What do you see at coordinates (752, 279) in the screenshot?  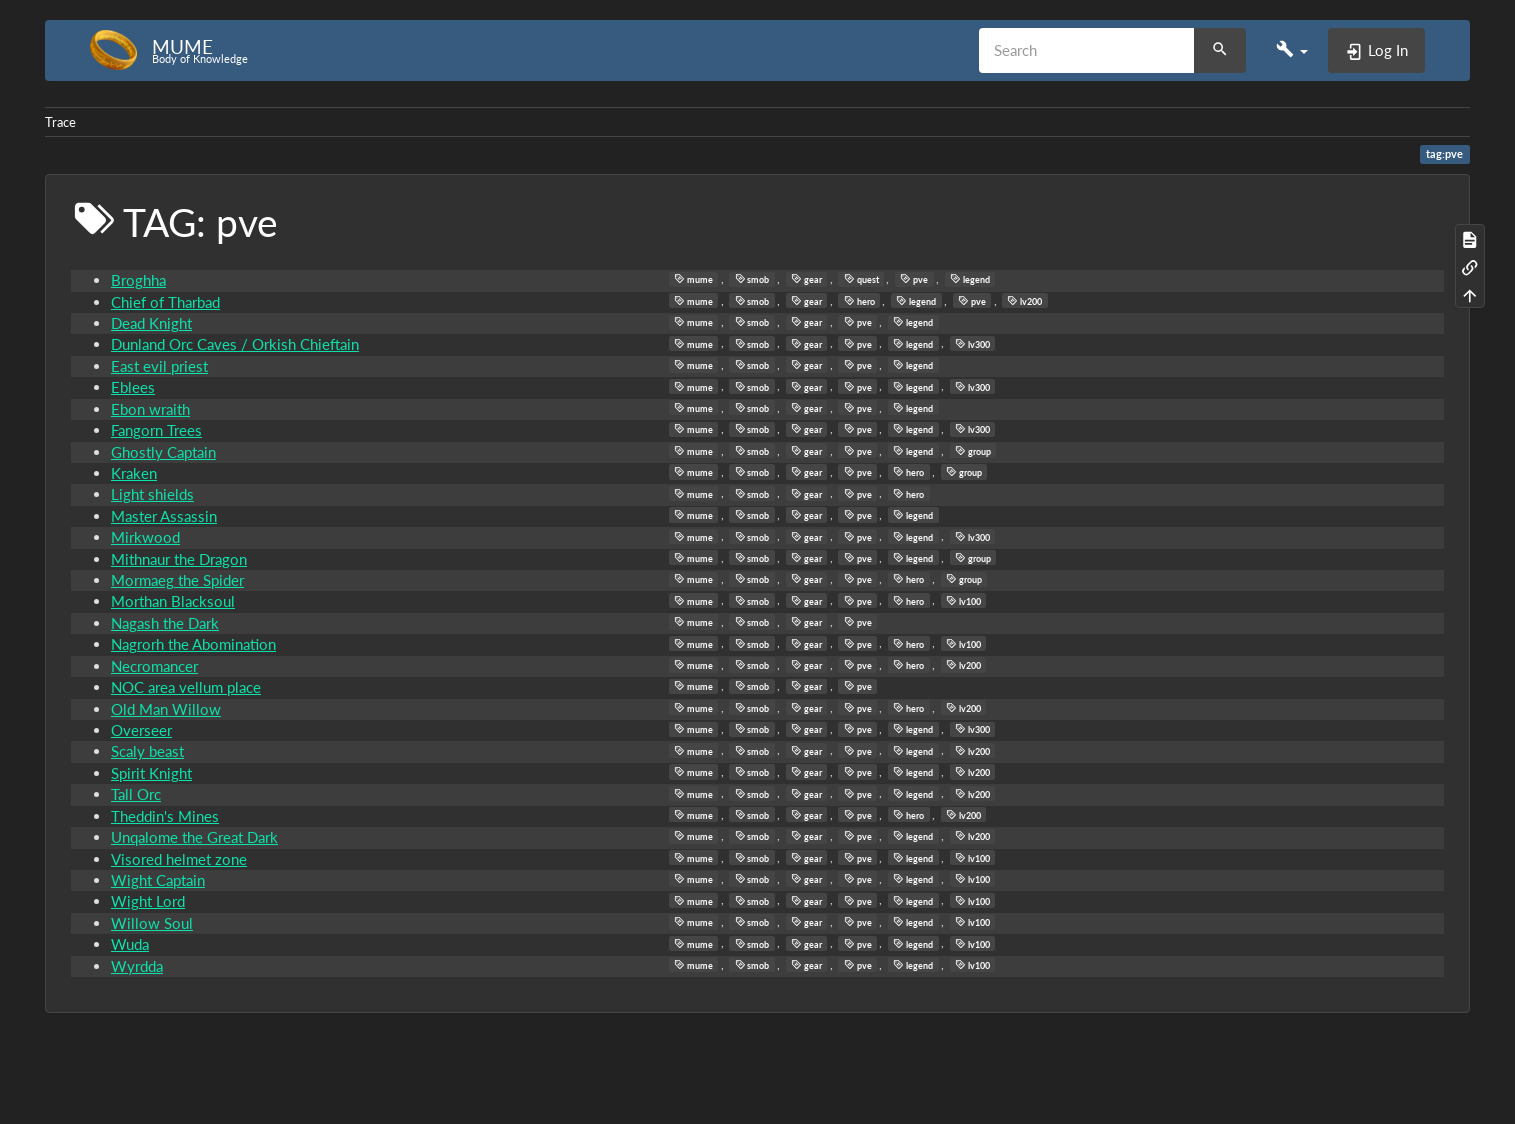 I see `smob` at bounding box center [752, 279].